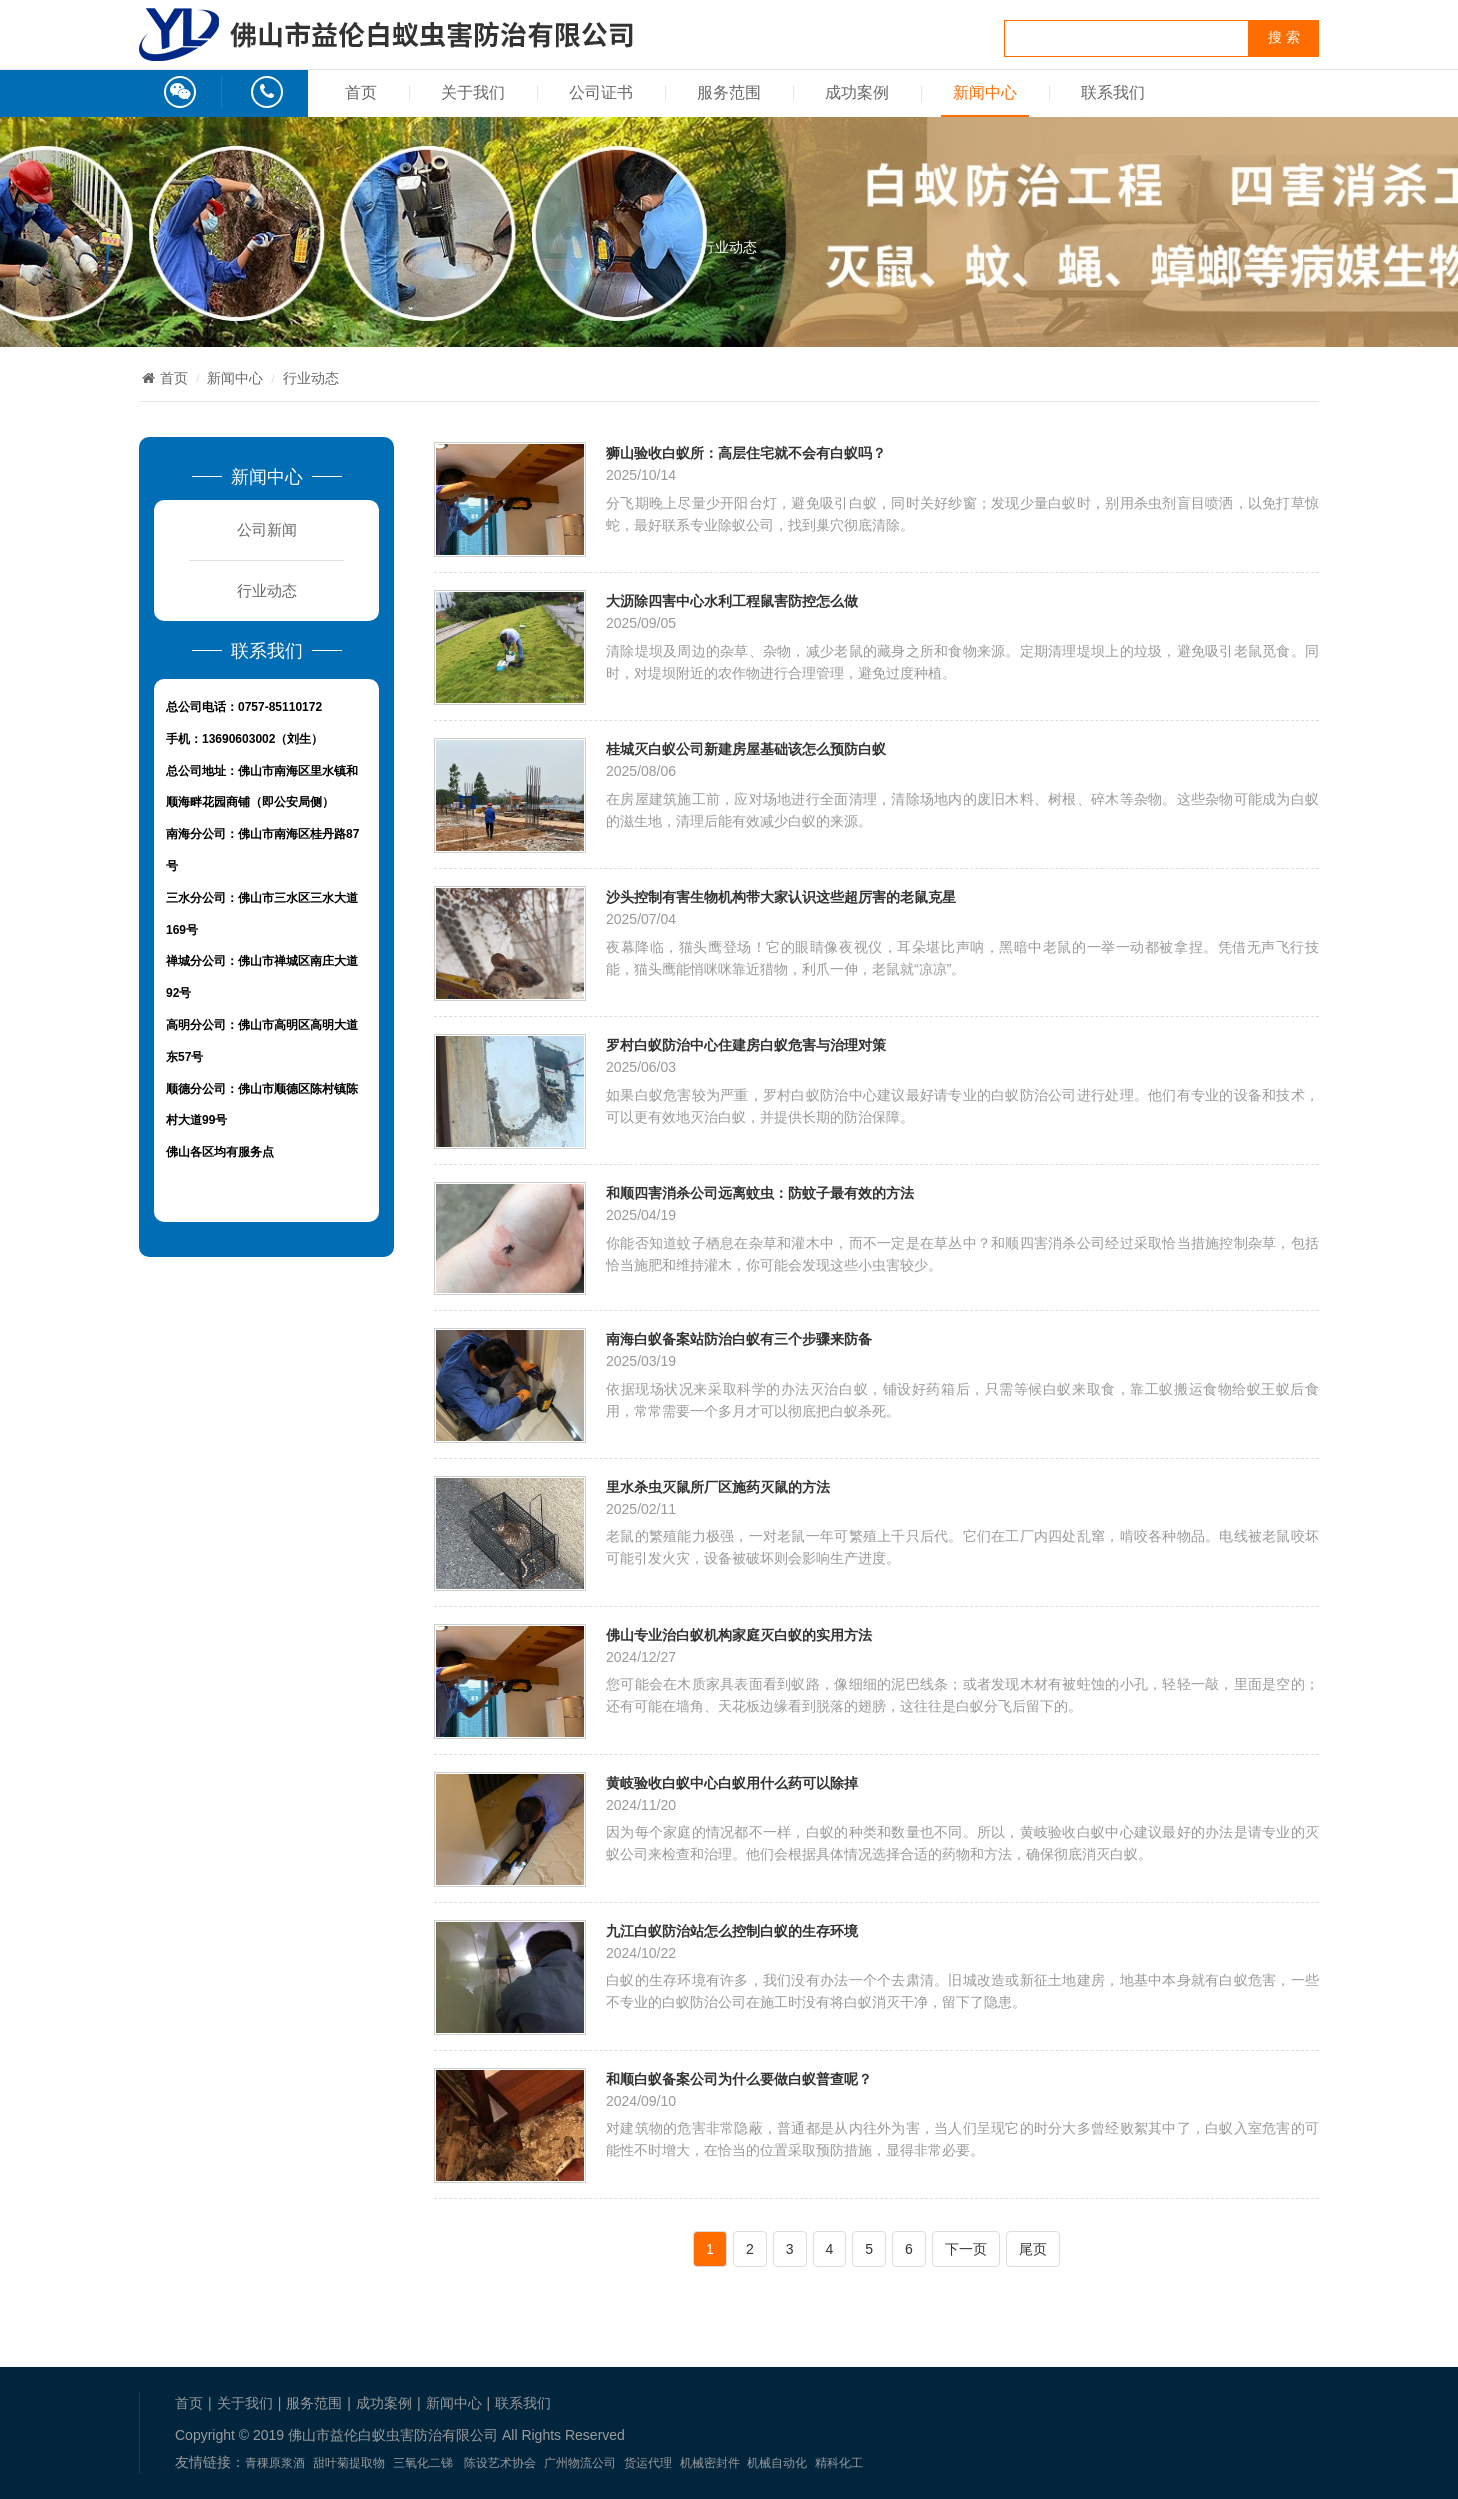 This screenshot has height=2499, width=1458. What do you see at coordinates (732, 1782) in the screenshot?
I see `黄岐验收白蚁中心白蚁用什么药可以除掉` at bounding box center [732, 1782].